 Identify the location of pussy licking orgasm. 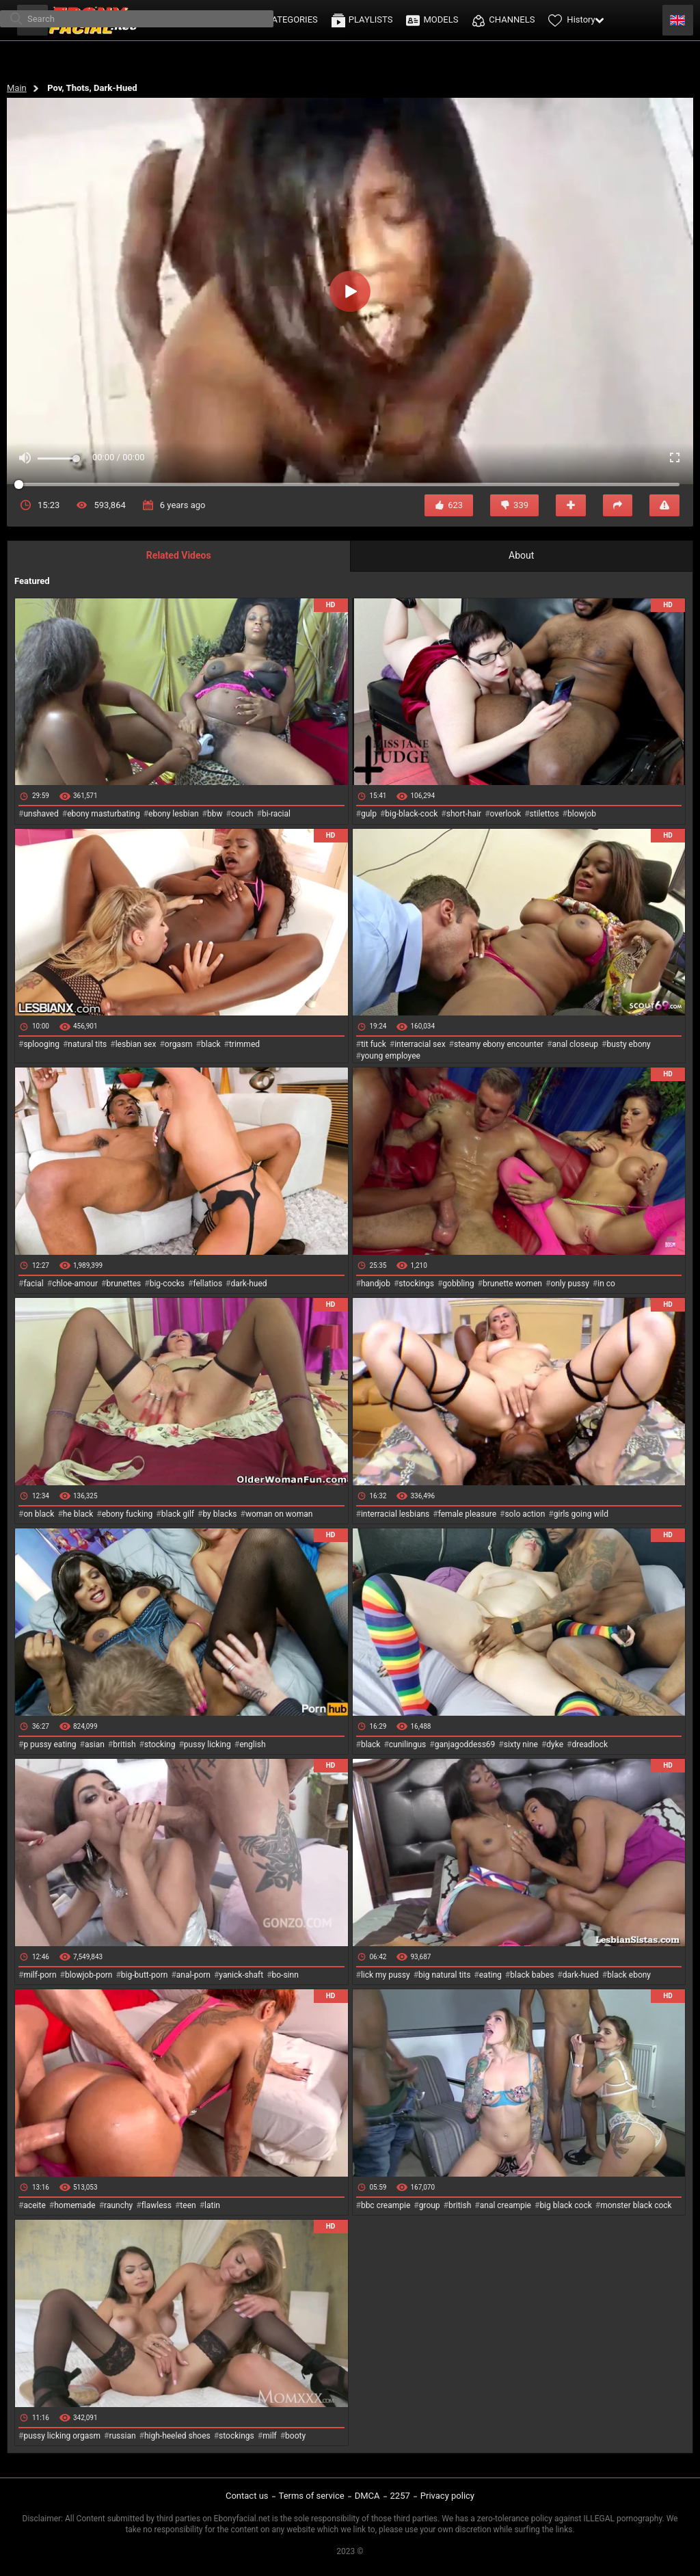
(61, 2436).